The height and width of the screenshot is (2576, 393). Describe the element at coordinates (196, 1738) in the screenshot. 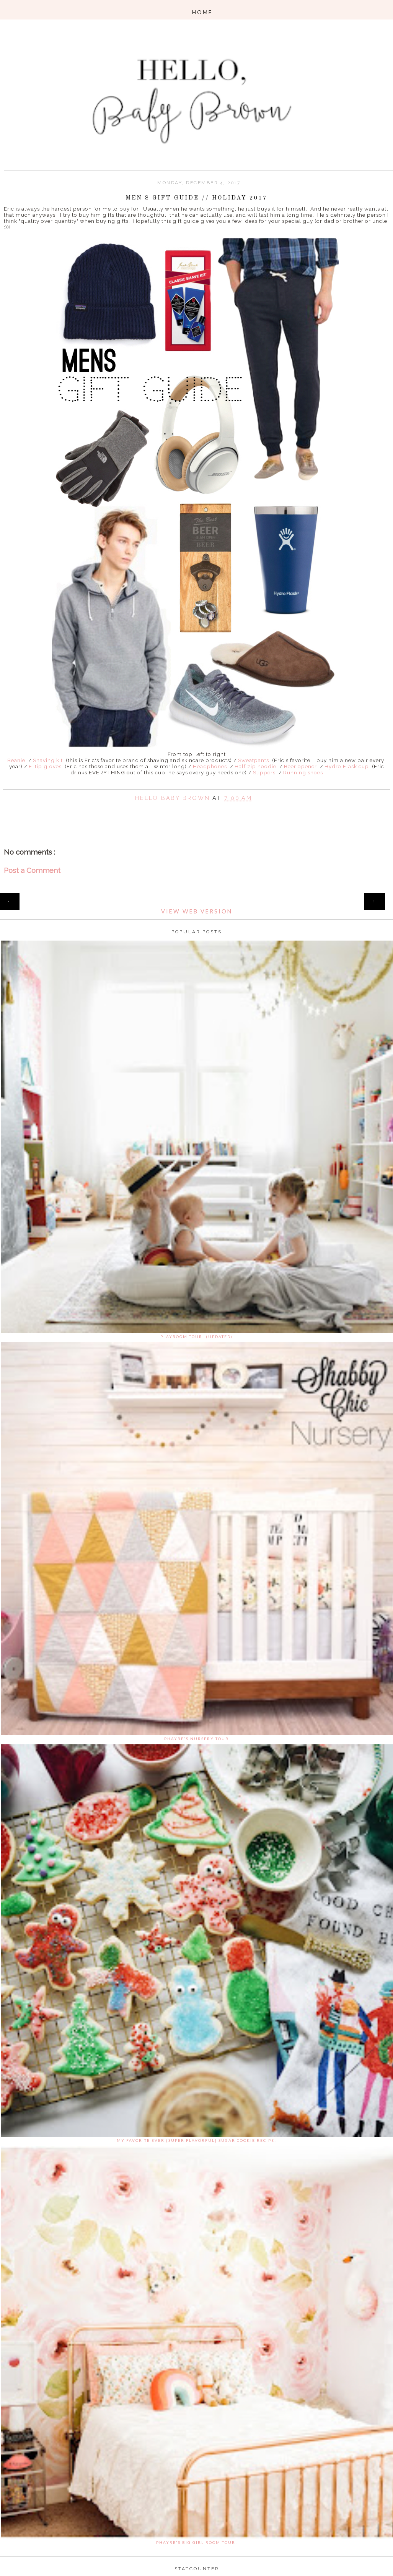

I see `Phayre's Nursery Tour` at that location.